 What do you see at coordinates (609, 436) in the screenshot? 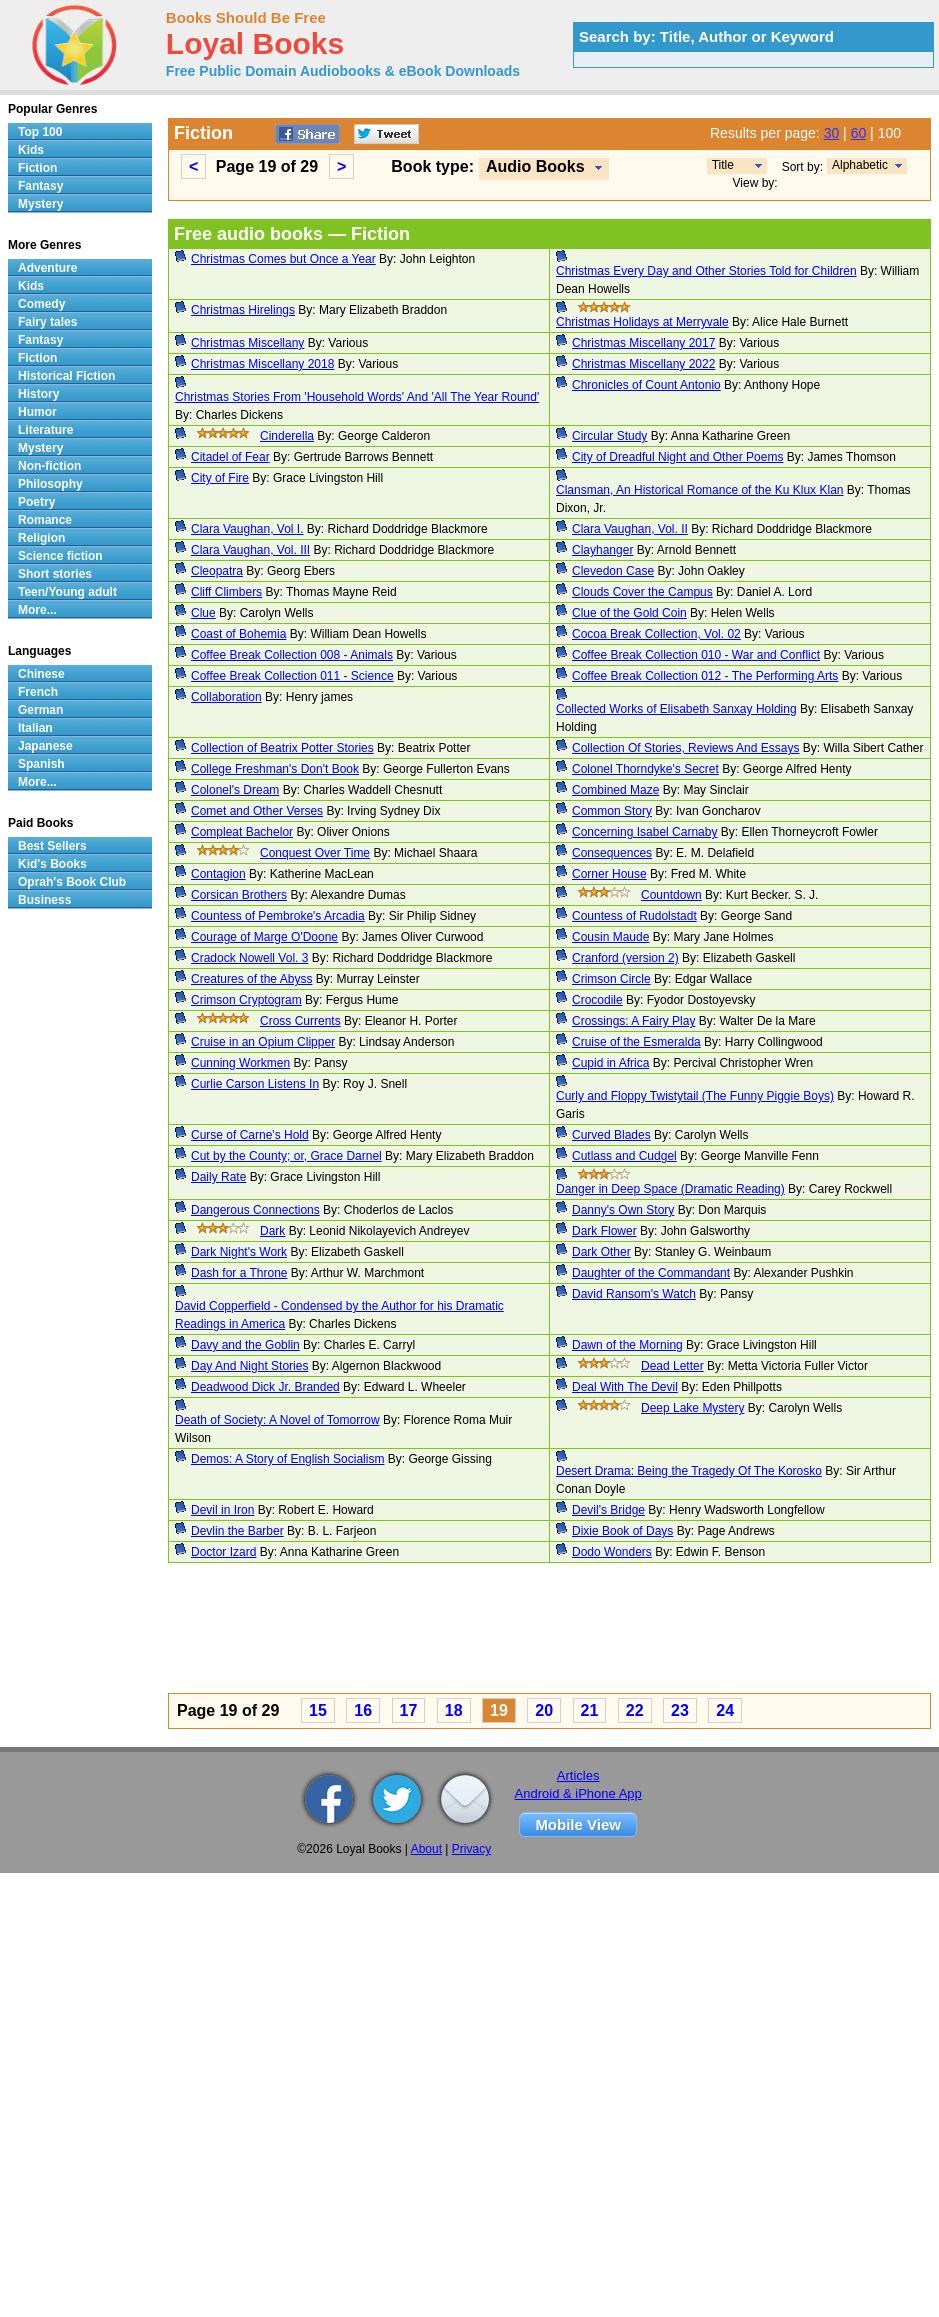
I see `Circular Study` at bounding box center [609, 436].